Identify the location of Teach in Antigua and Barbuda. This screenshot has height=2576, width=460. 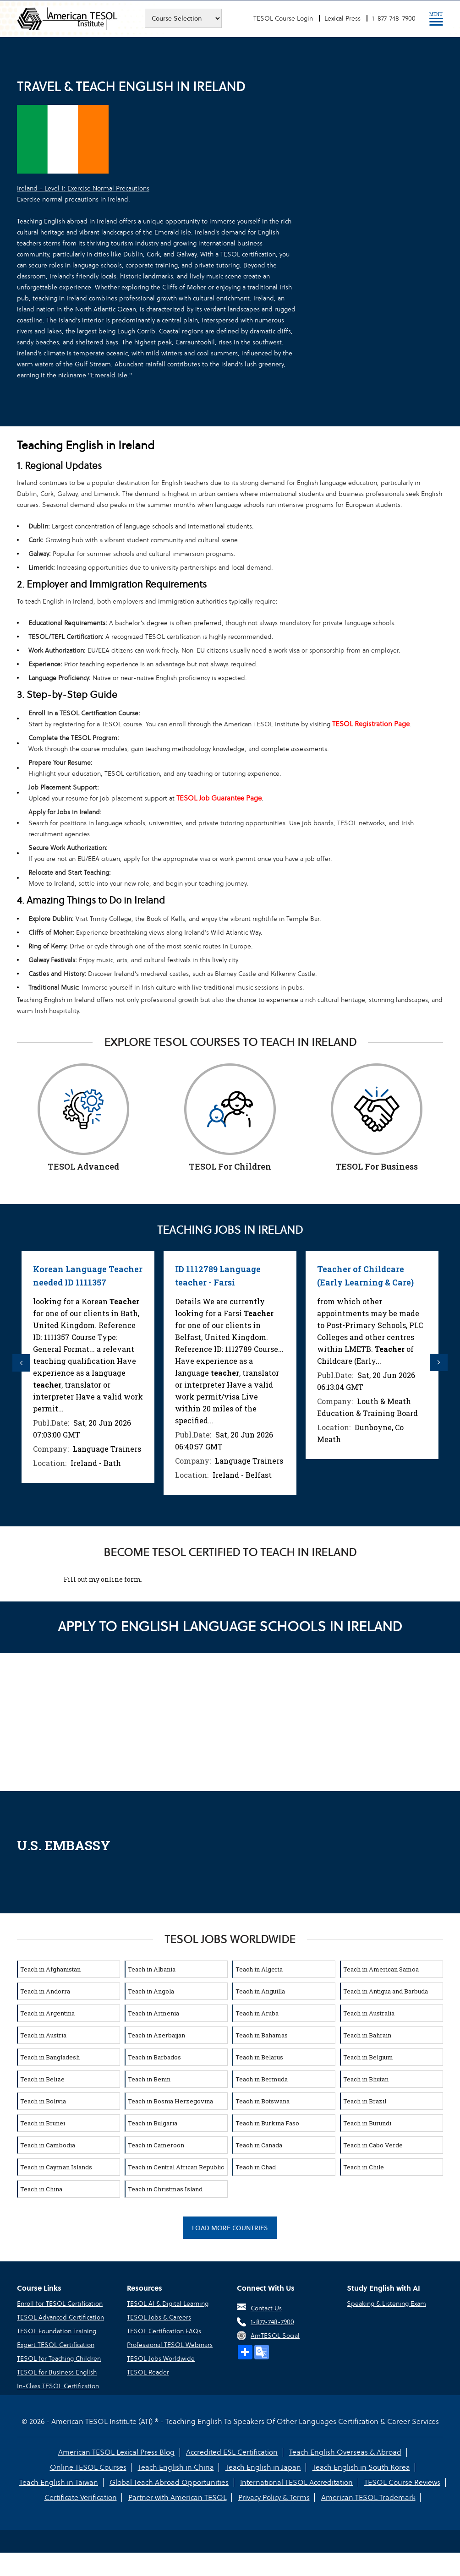
(385, 1990).